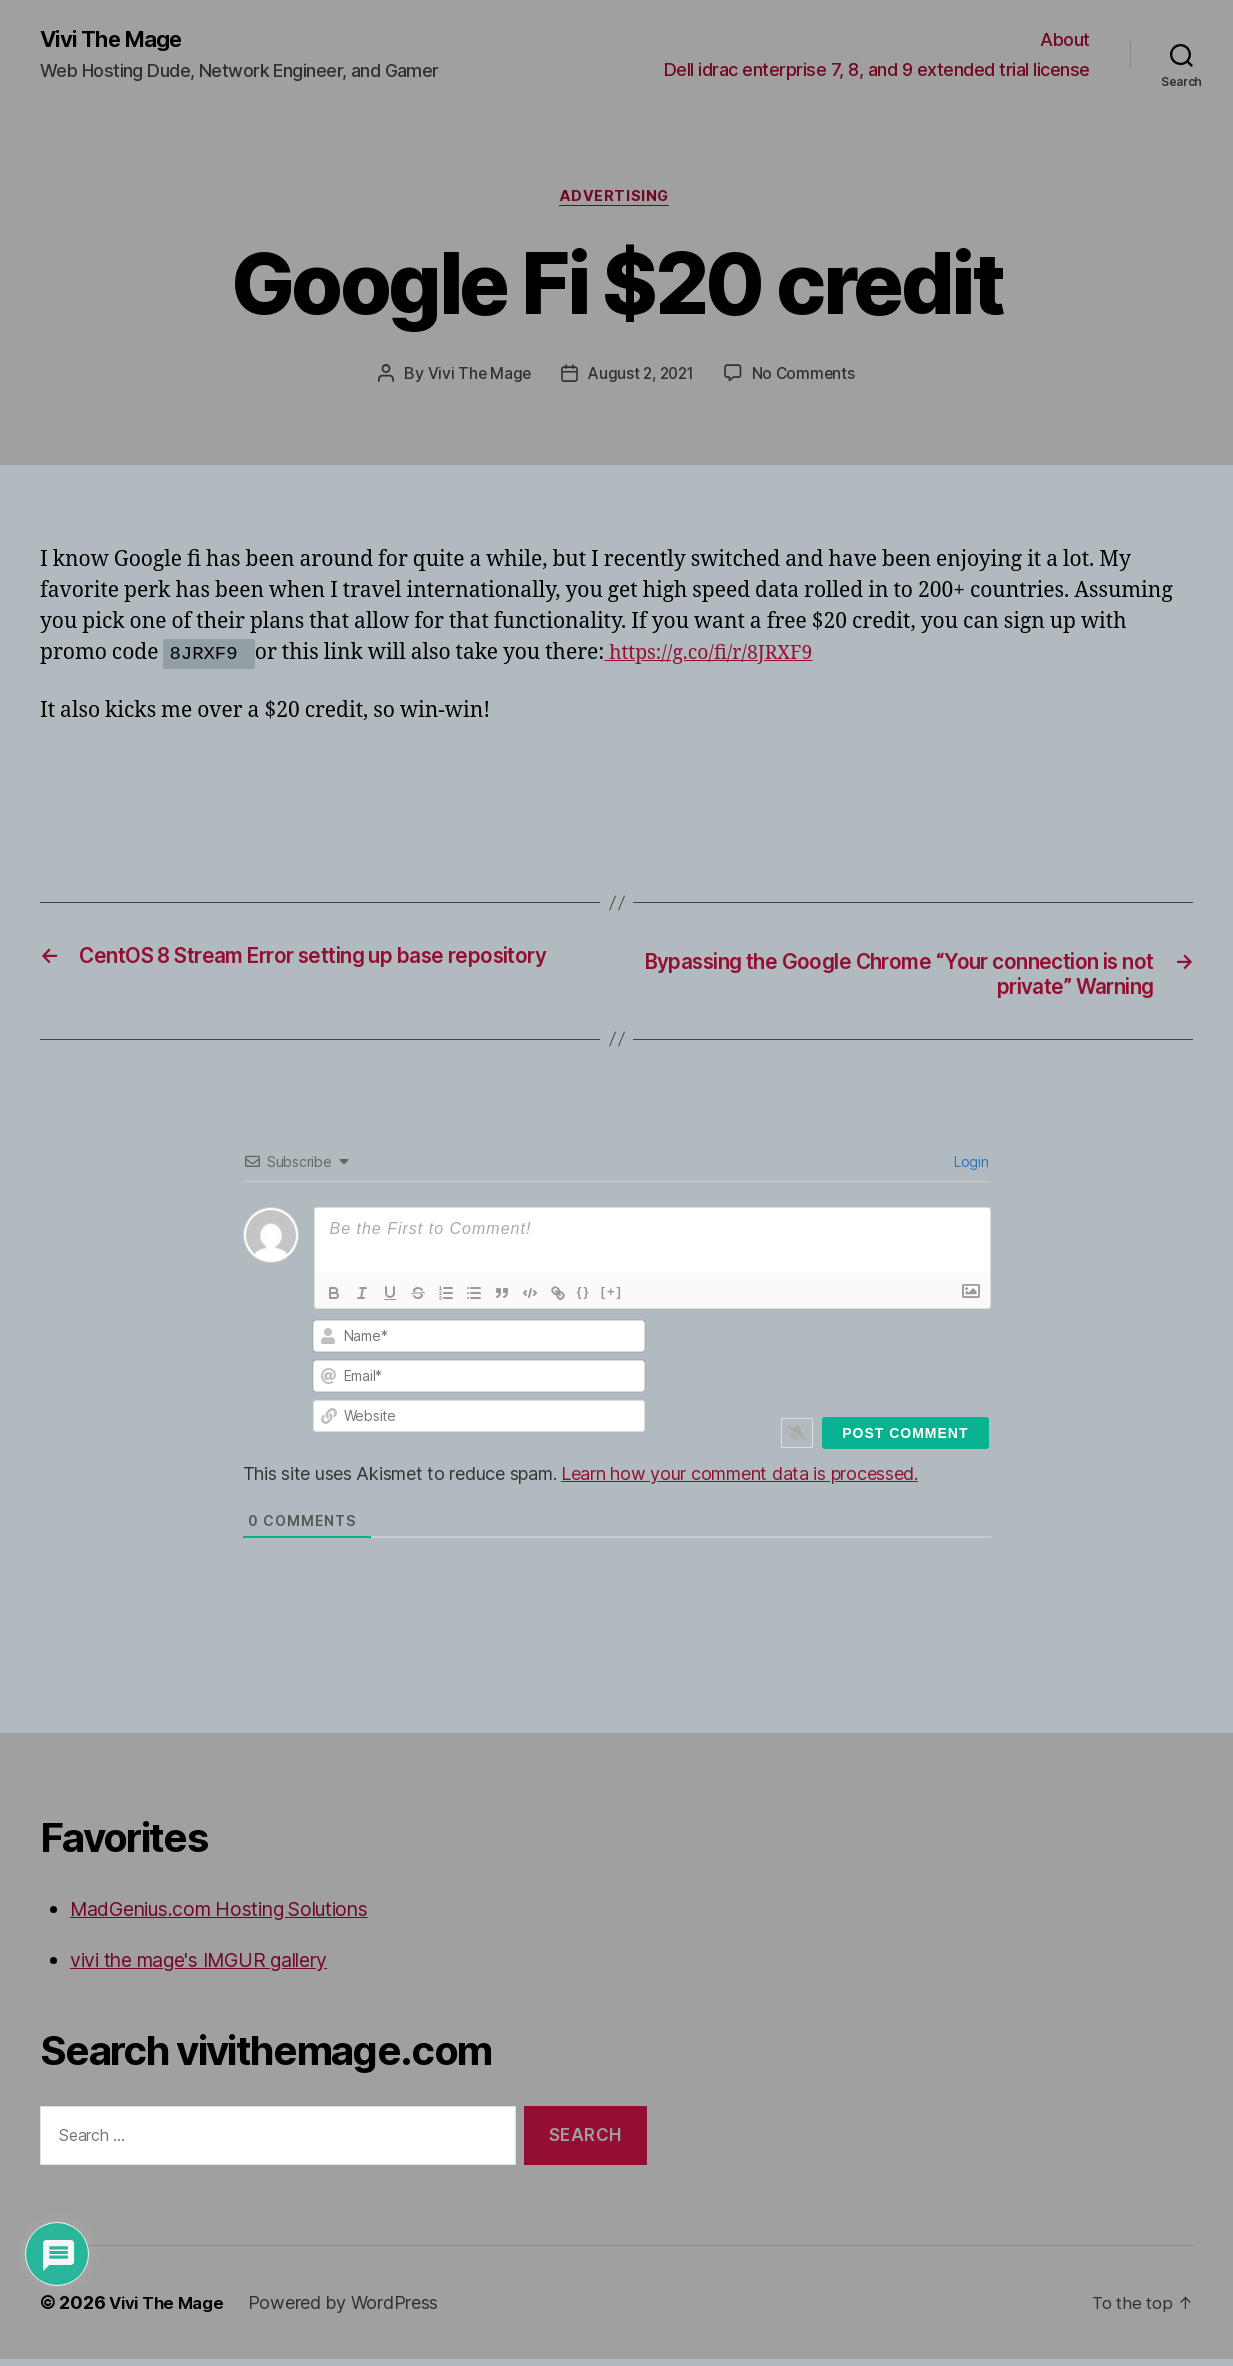 This screenshot has height=2366, width=1233. What do you see at coordinates (807, 378) in the screenshot?
I see `No Comments` at bounding box center [807, 378].